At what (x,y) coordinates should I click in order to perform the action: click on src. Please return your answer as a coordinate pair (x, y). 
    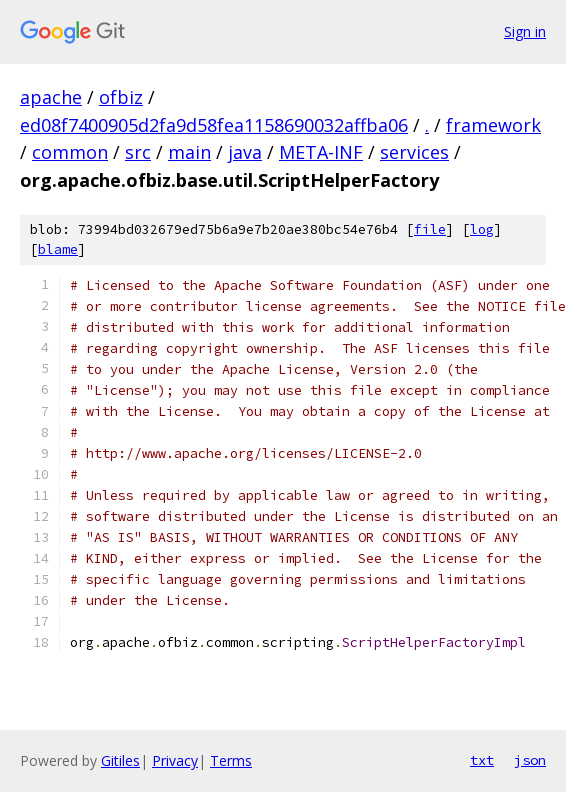
    Looking at the image, I should click on (138, 152).